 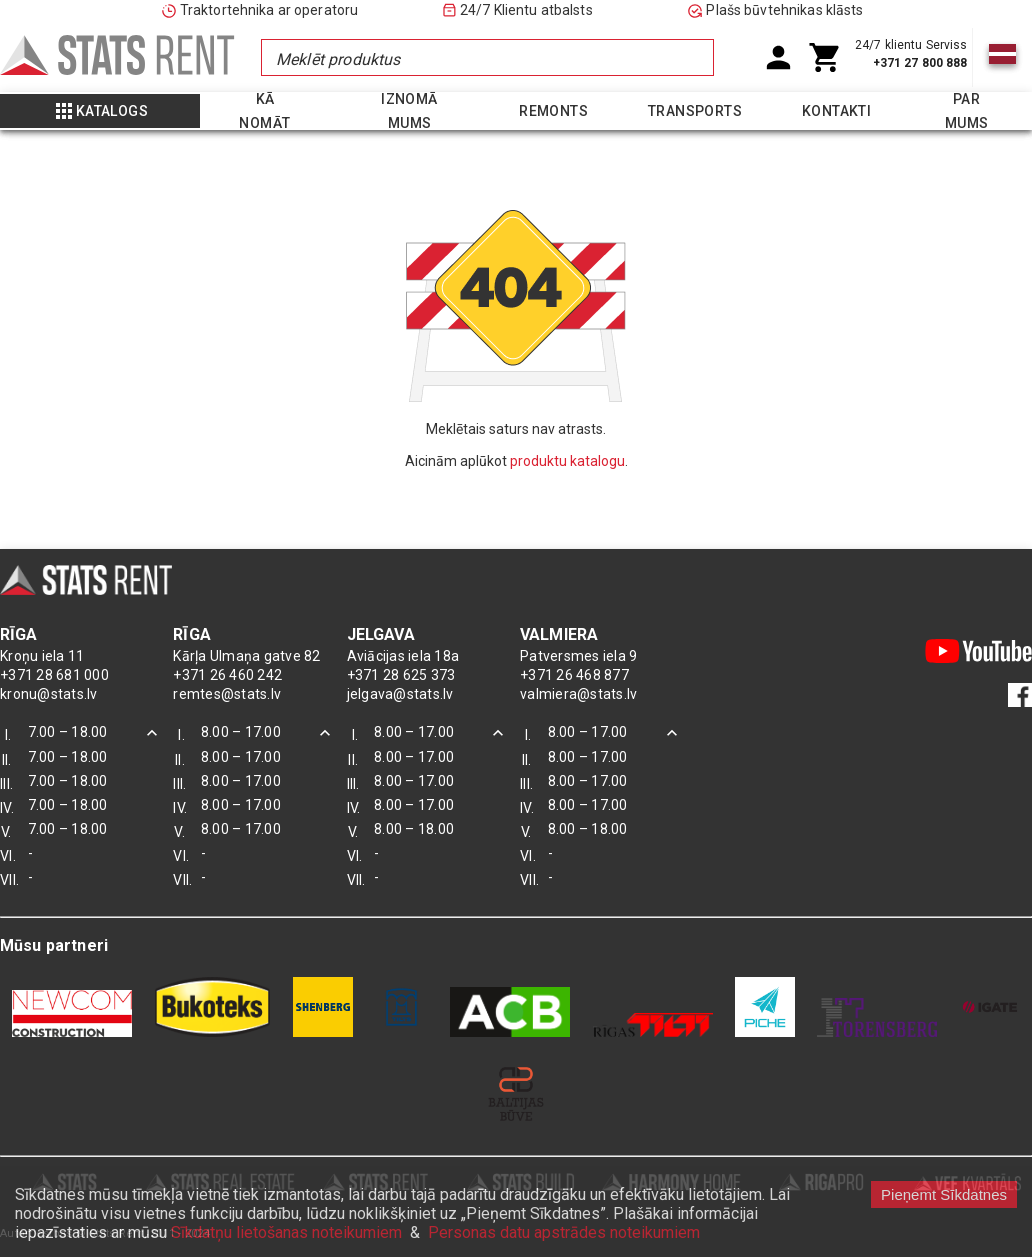 I want to click on [User Account], so click(x=778, y=57).